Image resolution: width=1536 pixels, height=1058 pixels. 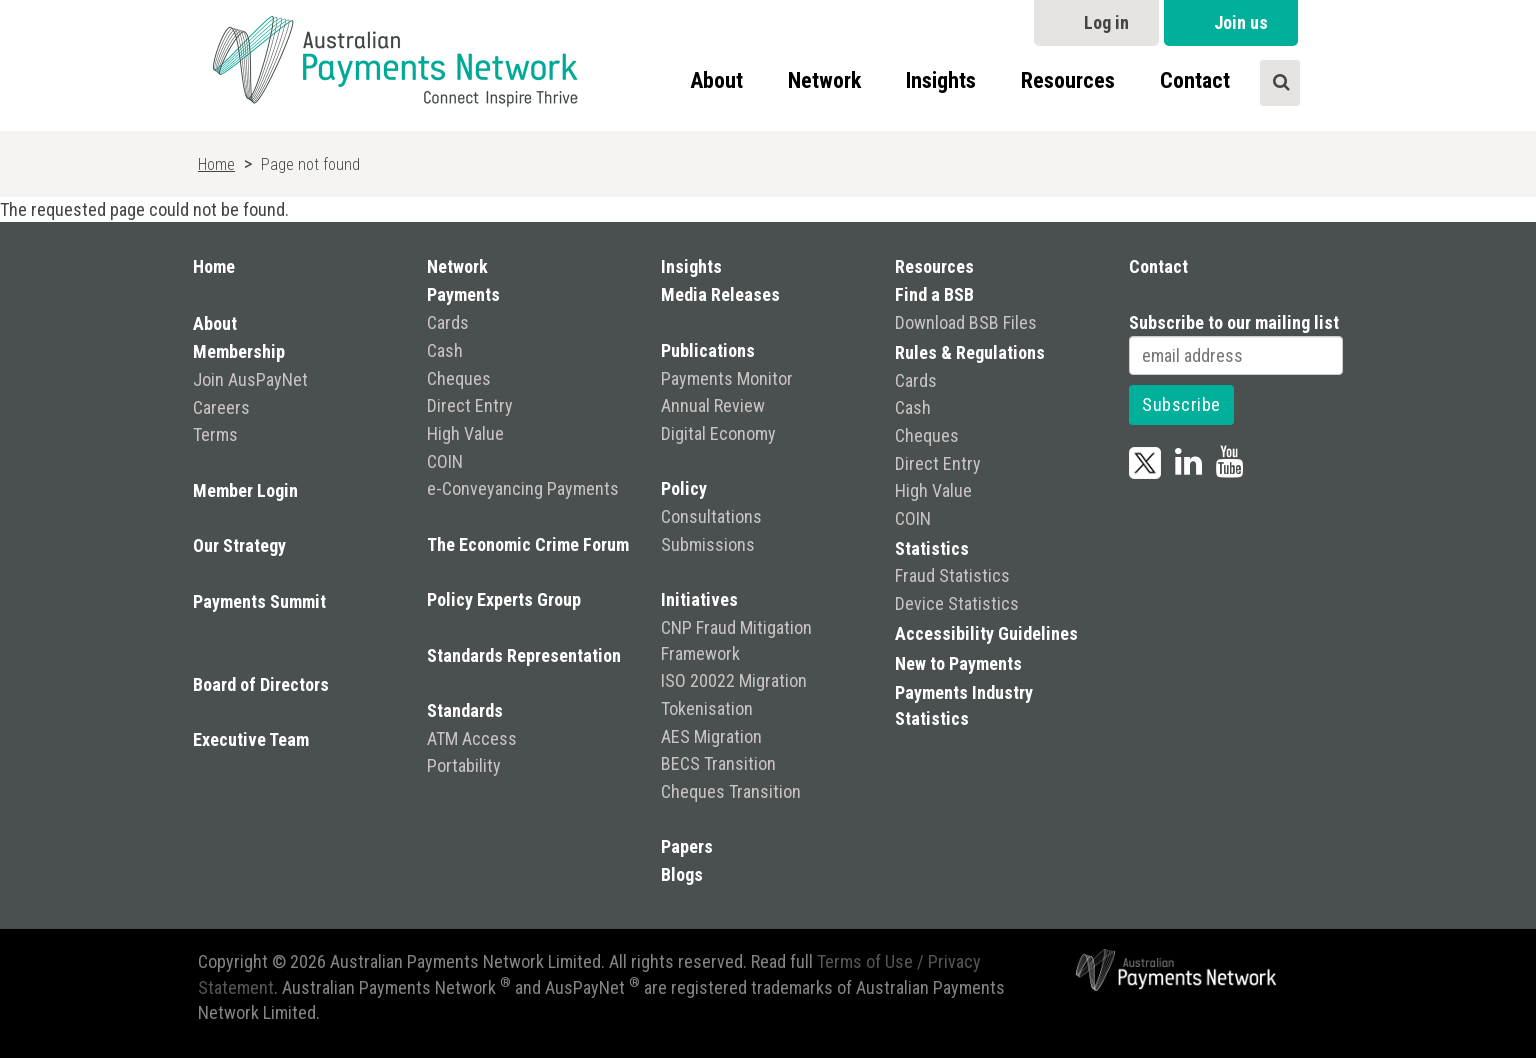 I want to click on Cheques Transition, so click(x=731, y=791).